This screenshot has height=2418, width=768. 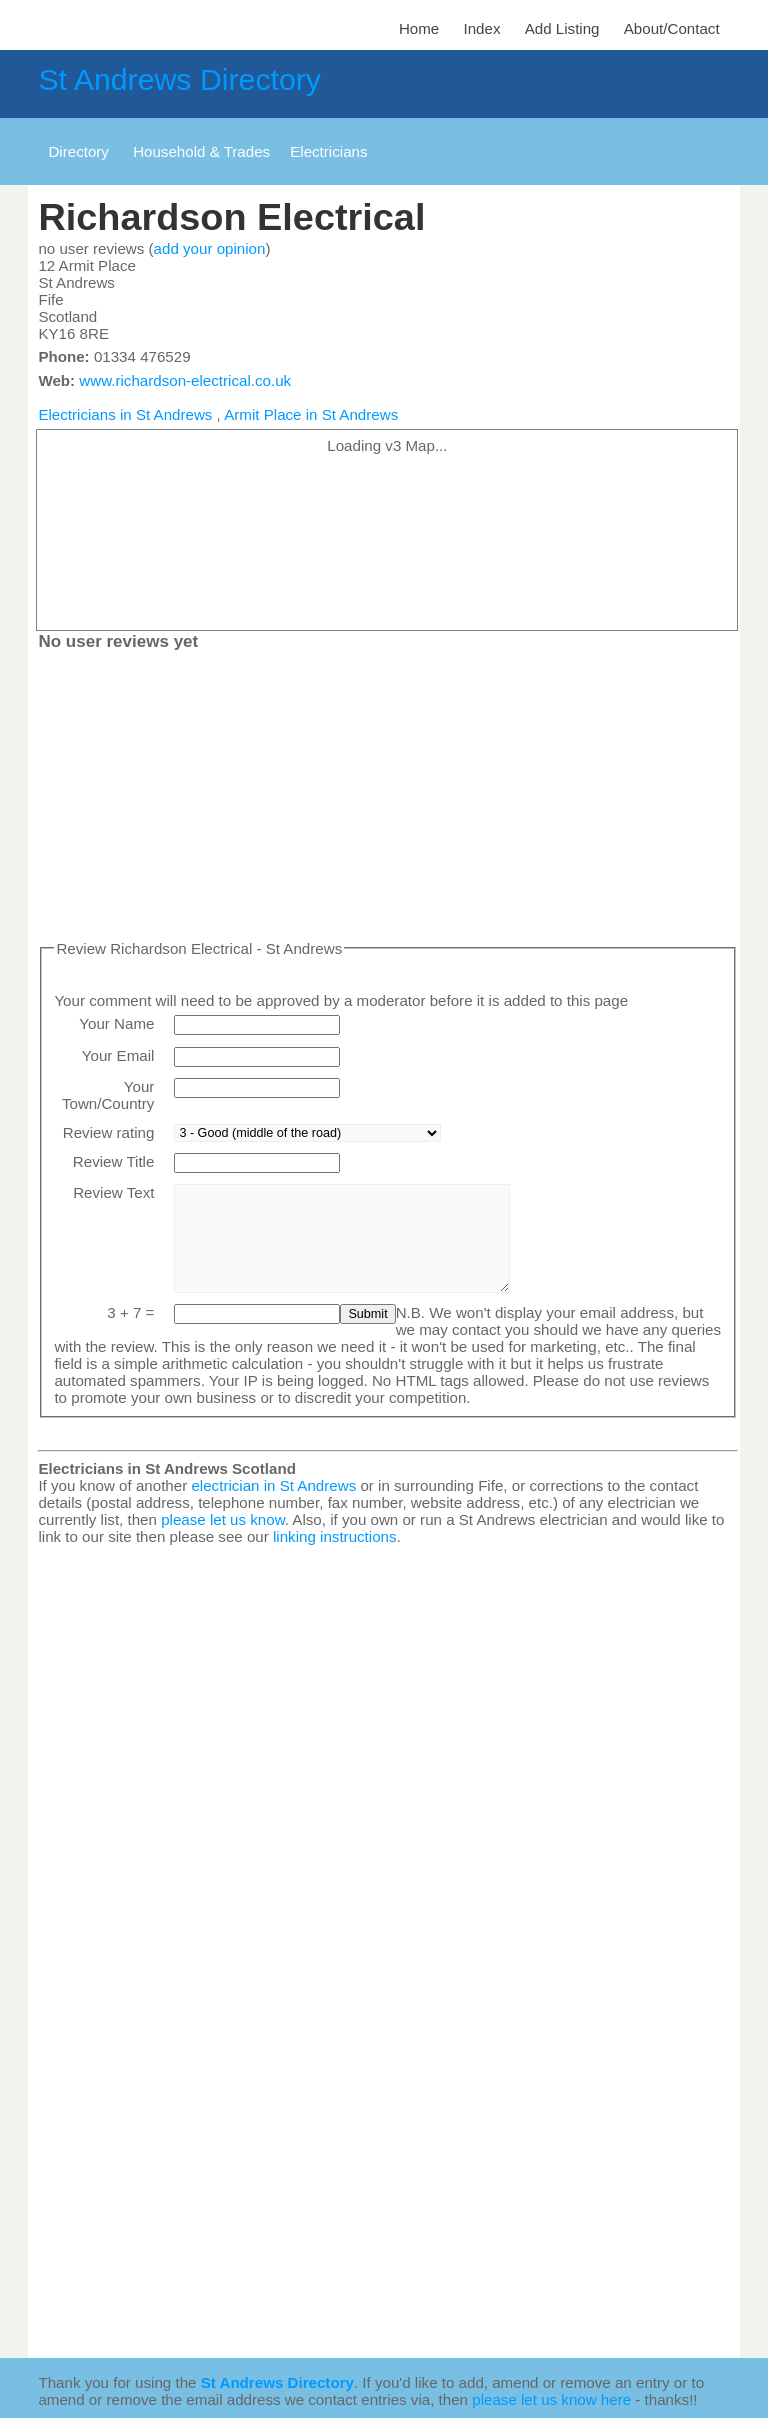 I want to click on Your Town/Country, so click(x=108, y=1095).